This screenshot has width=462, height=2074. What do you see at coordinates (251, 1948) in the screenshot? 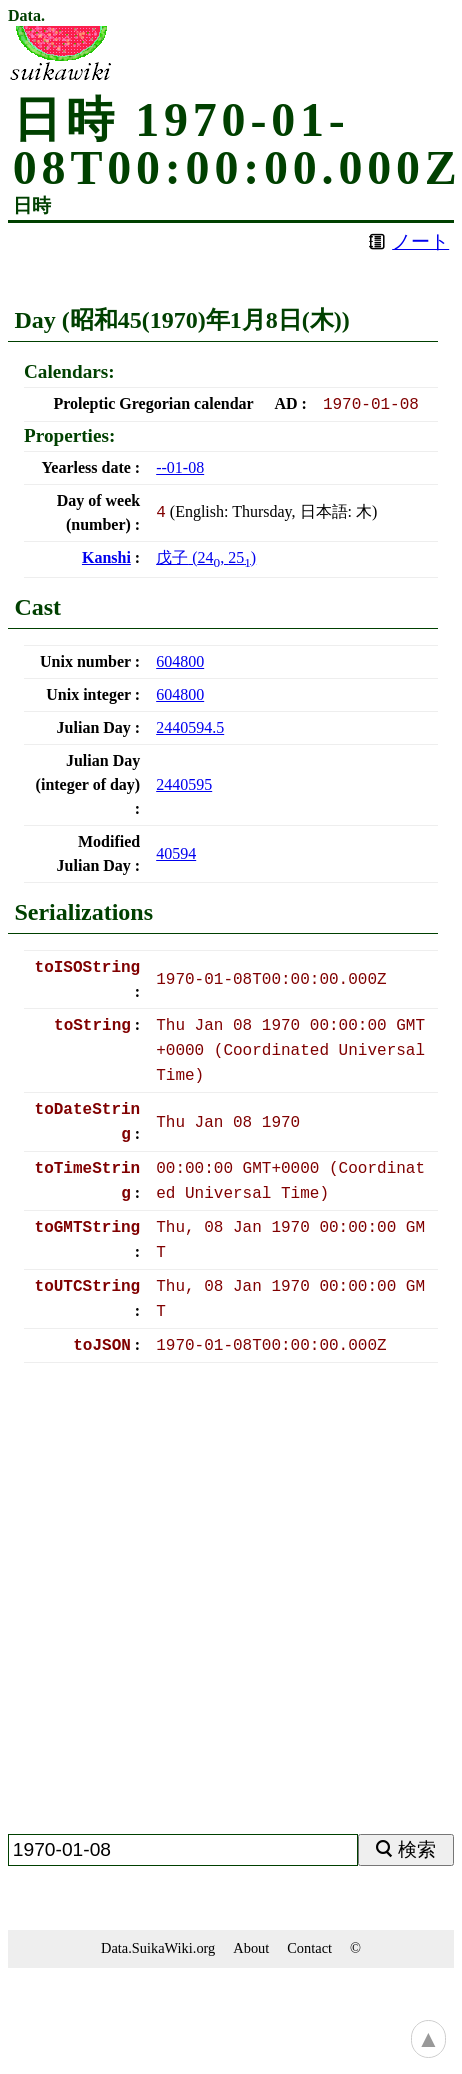
I see `About` at bounding box center [251, 1948].